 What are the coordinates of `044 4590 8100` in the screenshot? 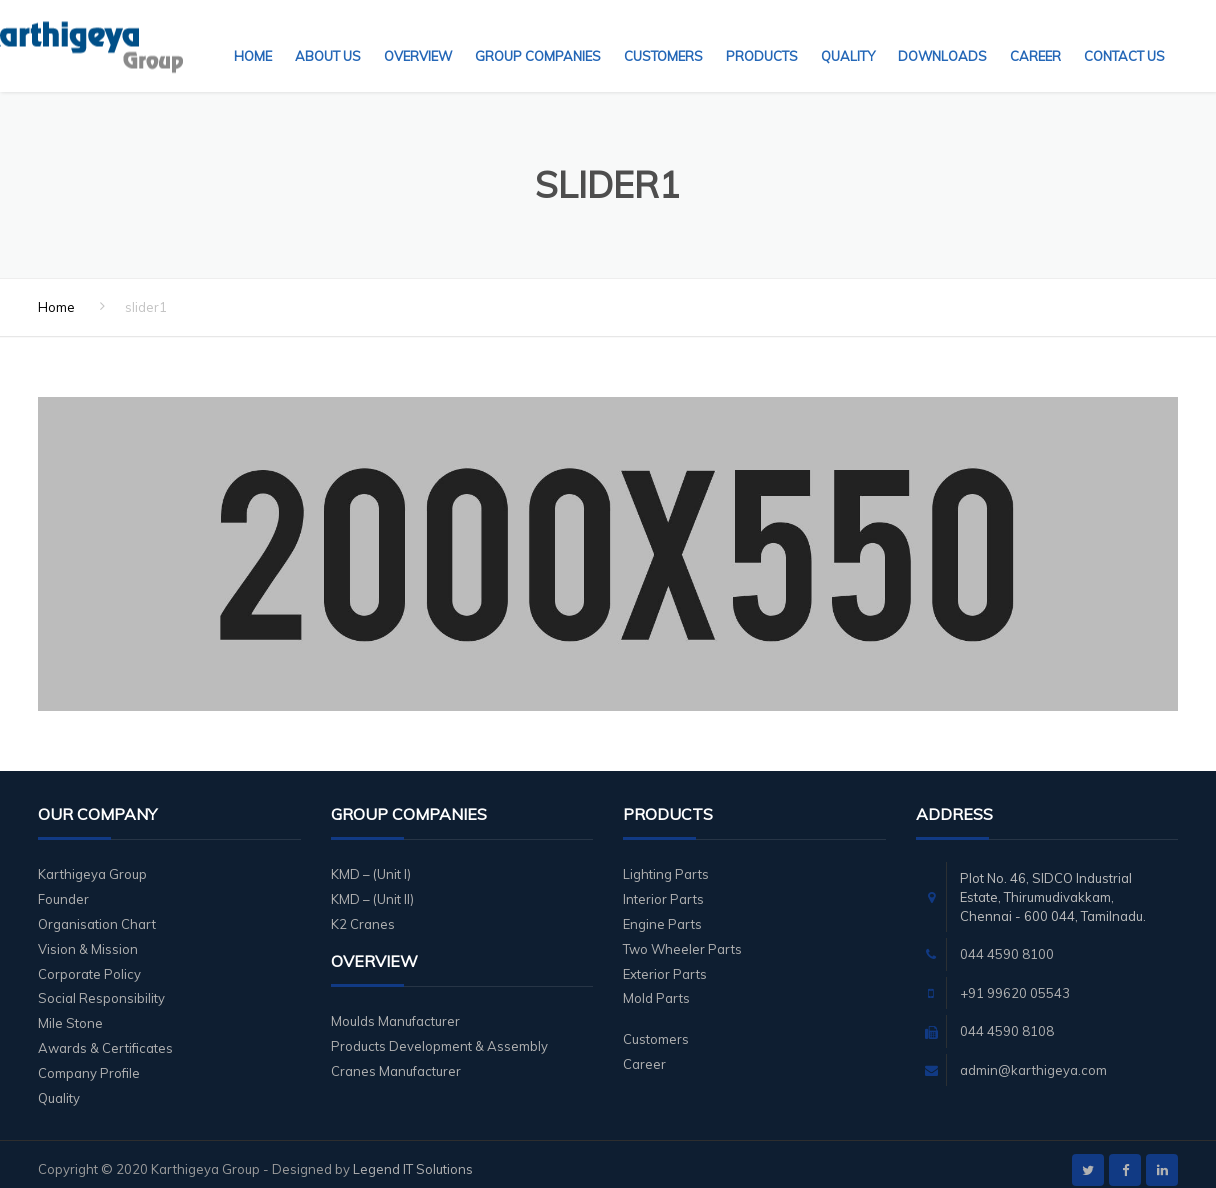 It's located at (1007, 942).